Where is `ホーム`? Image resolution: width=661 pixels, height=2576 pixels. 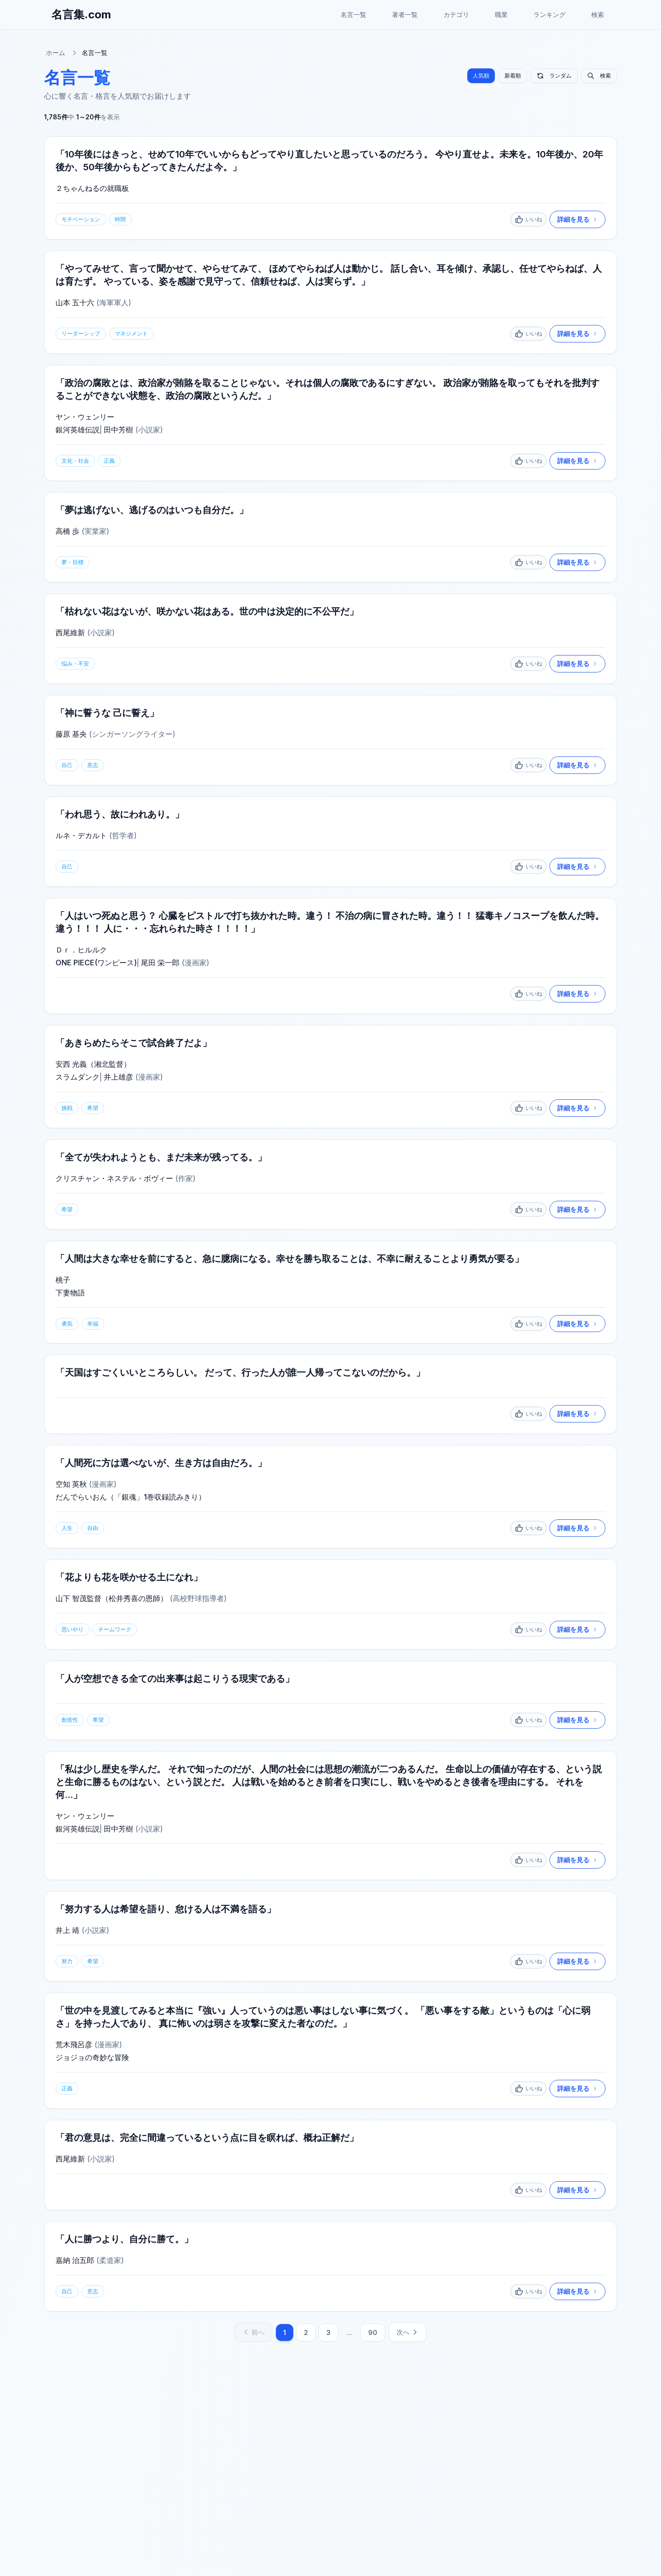
ホーム is located at coordinates (55, 52).